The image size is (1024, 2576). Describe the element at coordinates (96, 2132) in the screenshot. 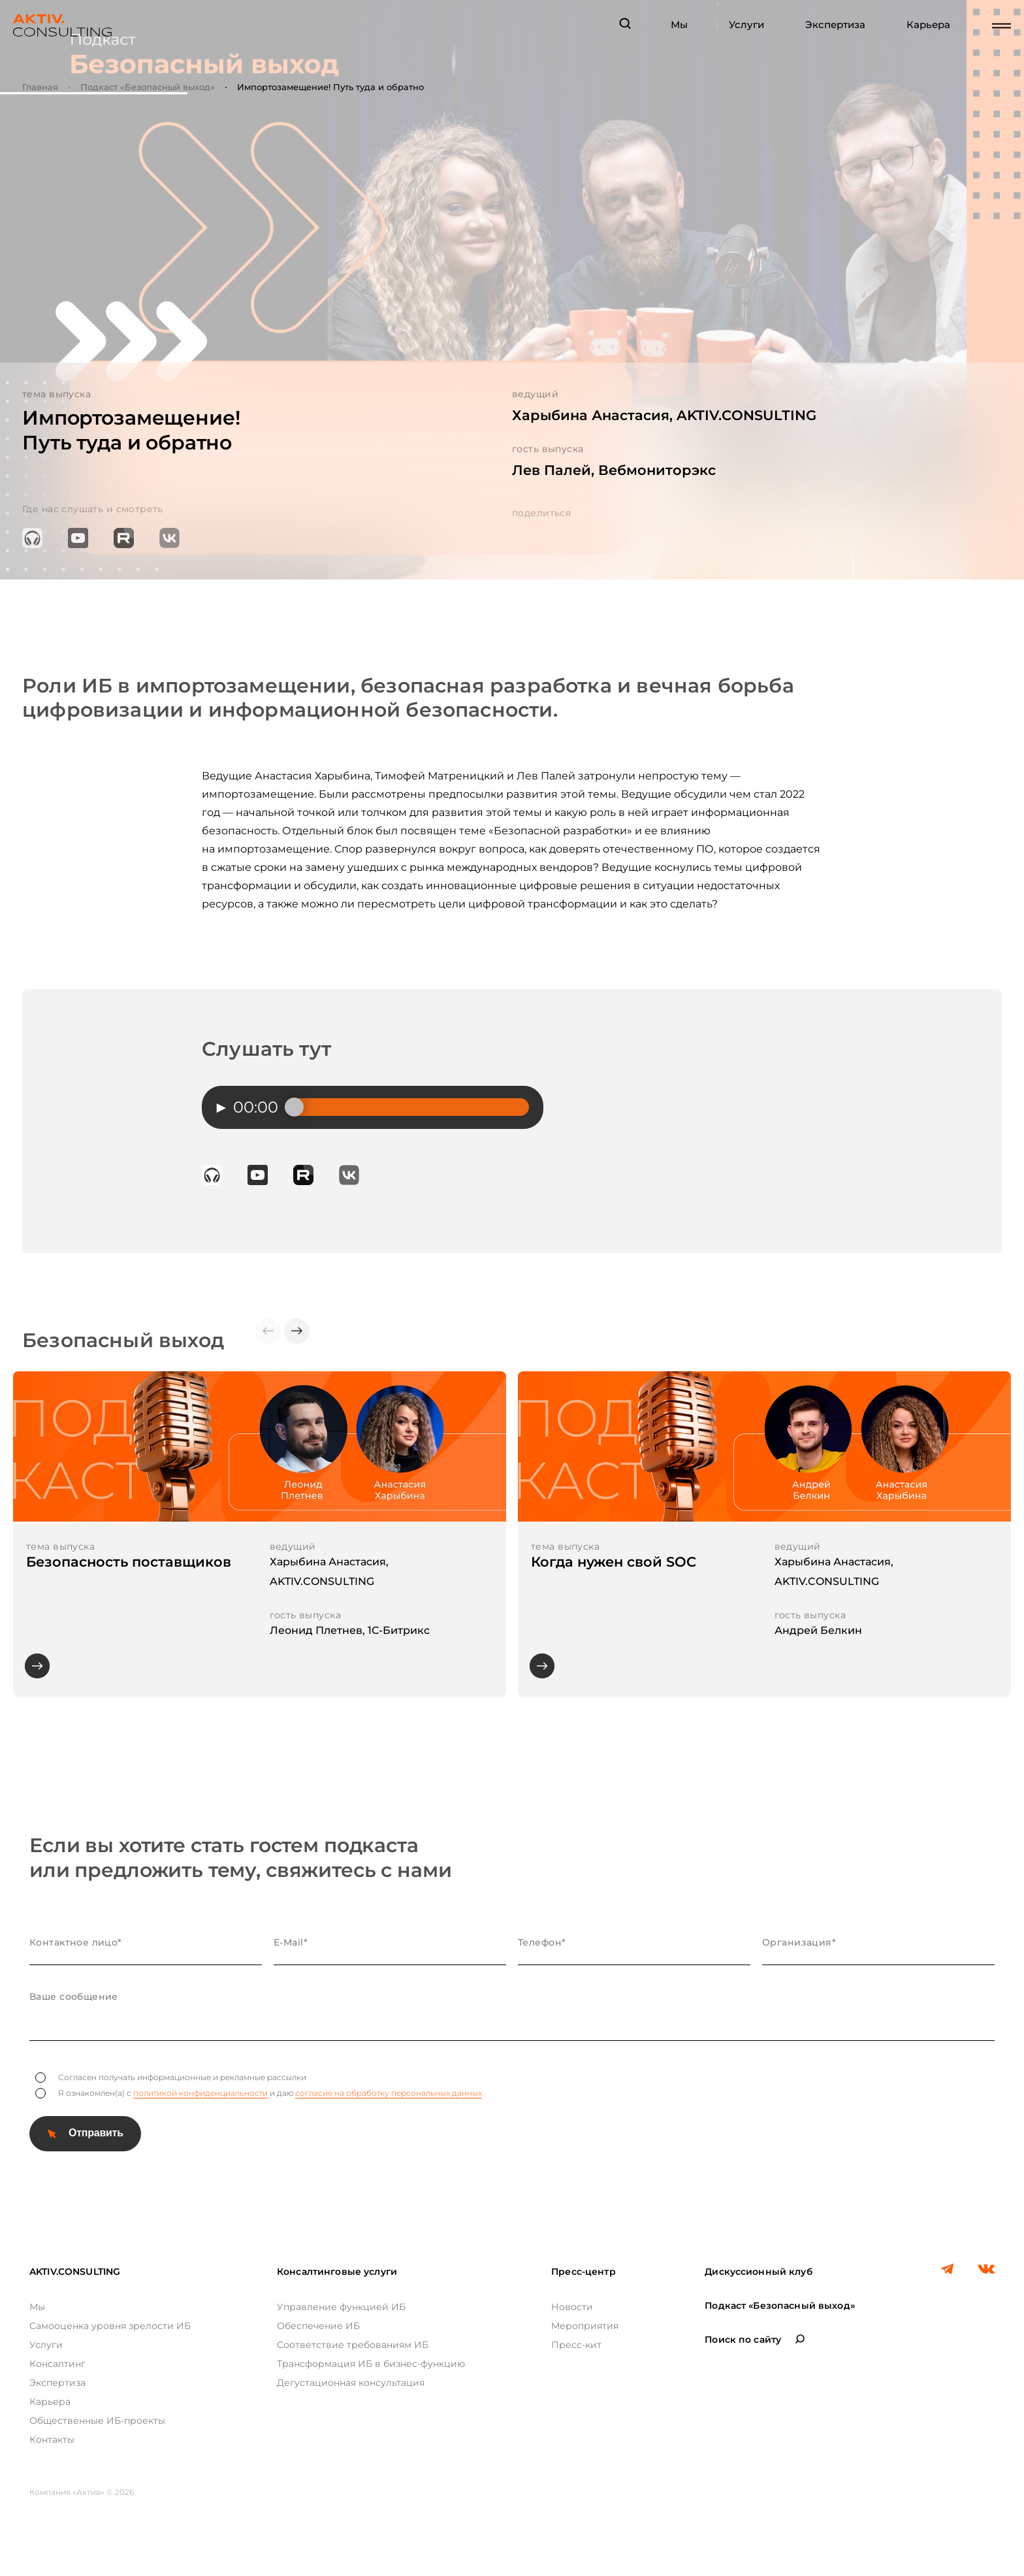

I see `Отправить` at that location.